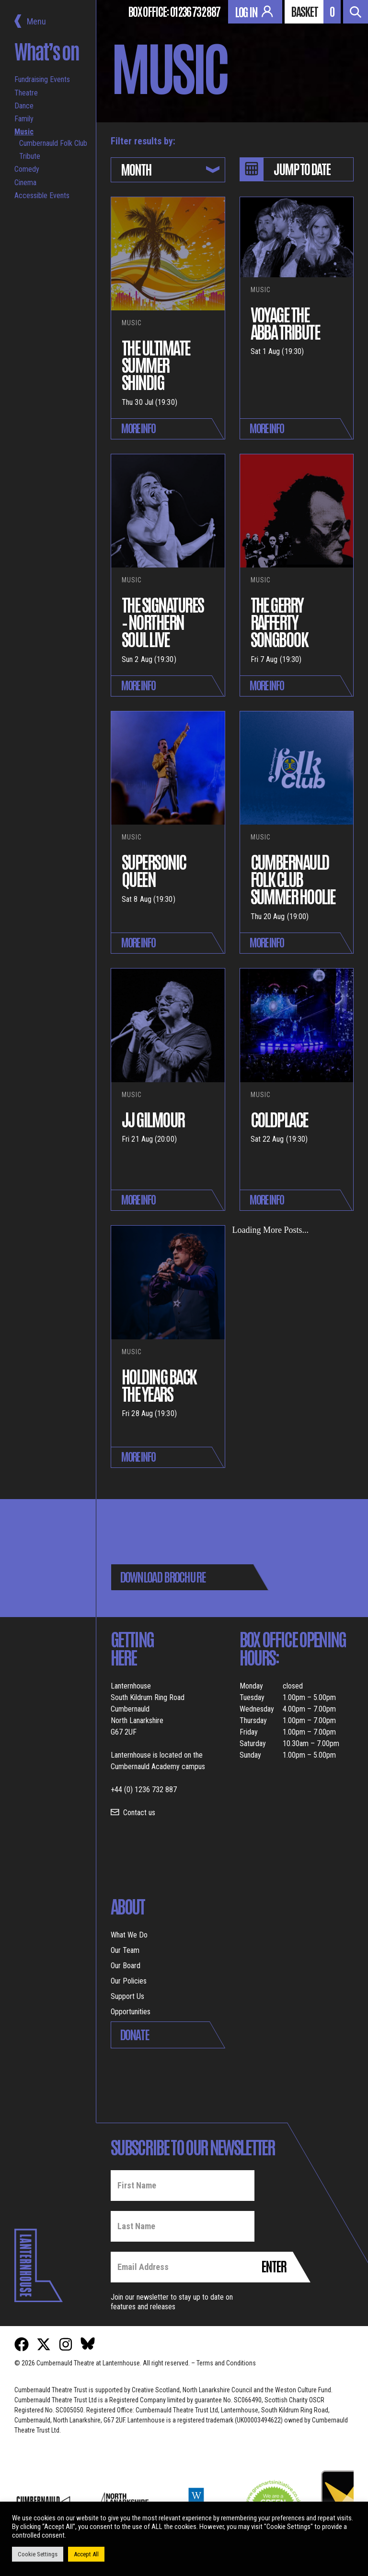 The image size is (368, 2576). I want to click on What’s on, so click(46, 51).